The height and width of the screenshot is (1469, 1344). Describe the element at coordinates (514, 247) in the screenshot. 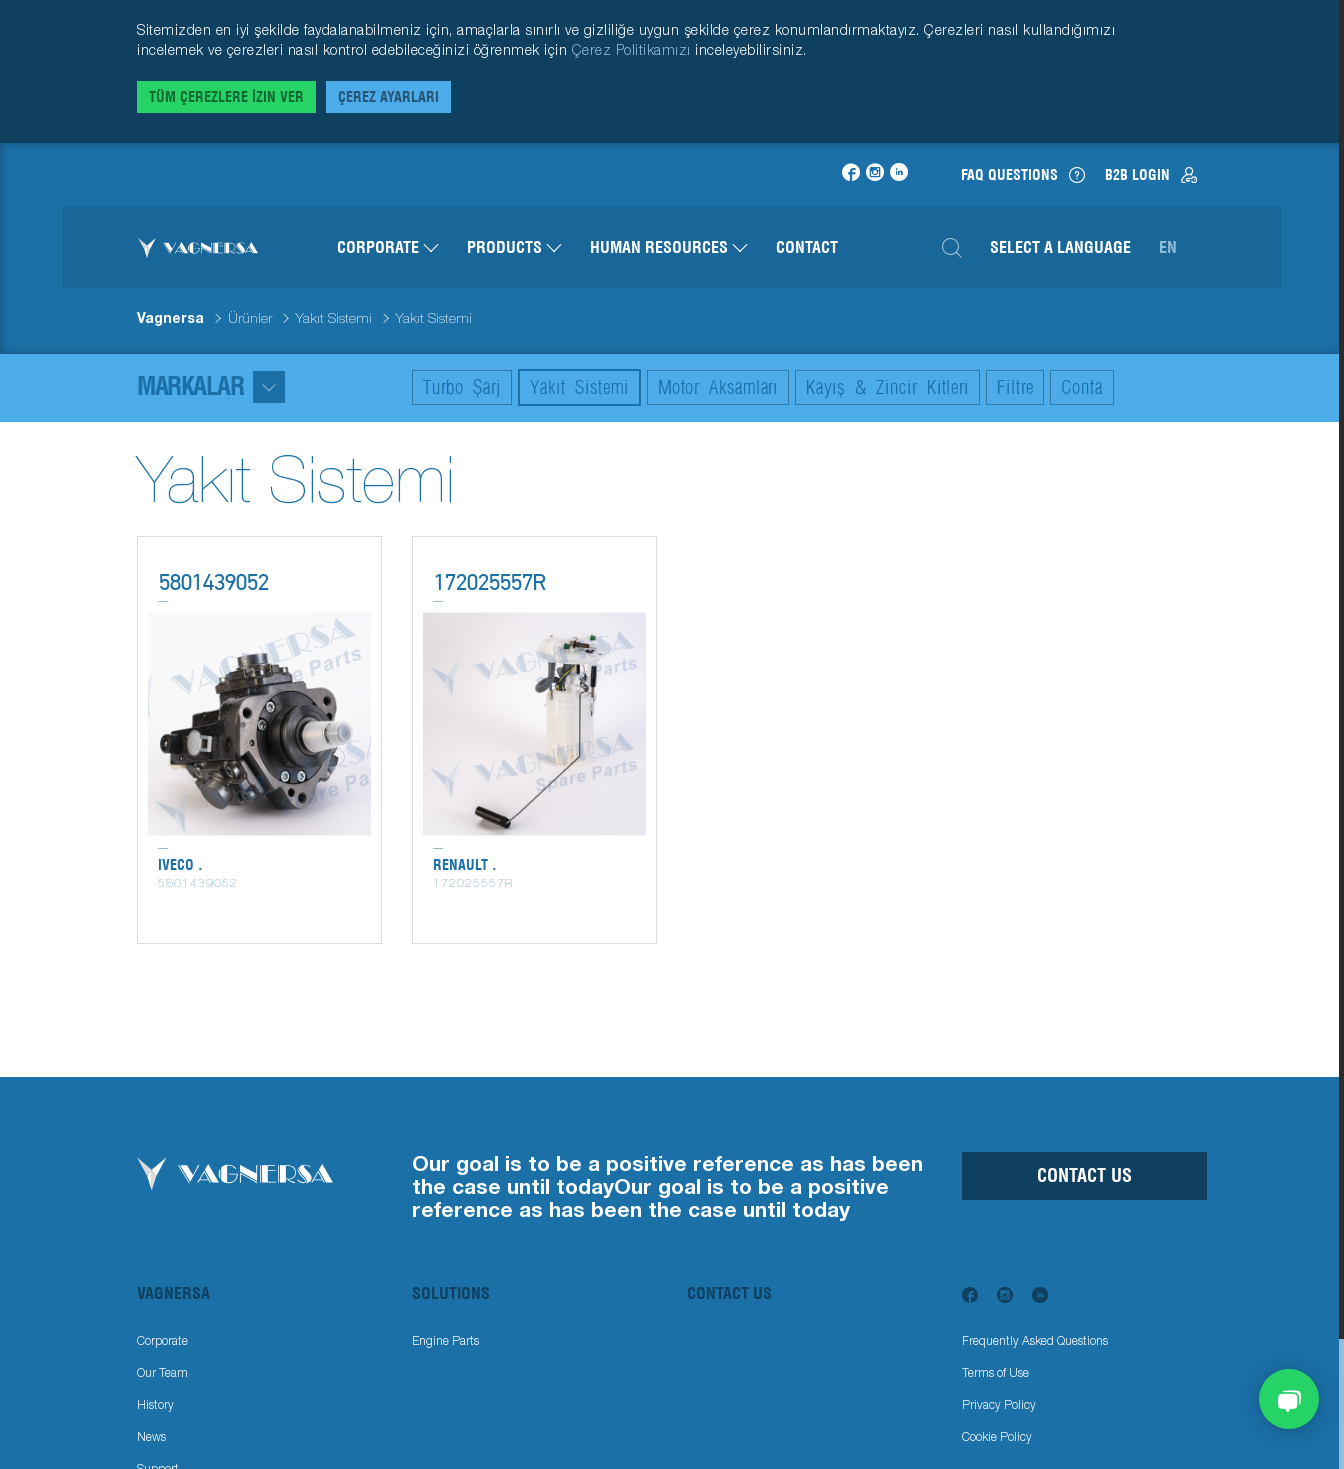

I see `Products [button]` at that location.